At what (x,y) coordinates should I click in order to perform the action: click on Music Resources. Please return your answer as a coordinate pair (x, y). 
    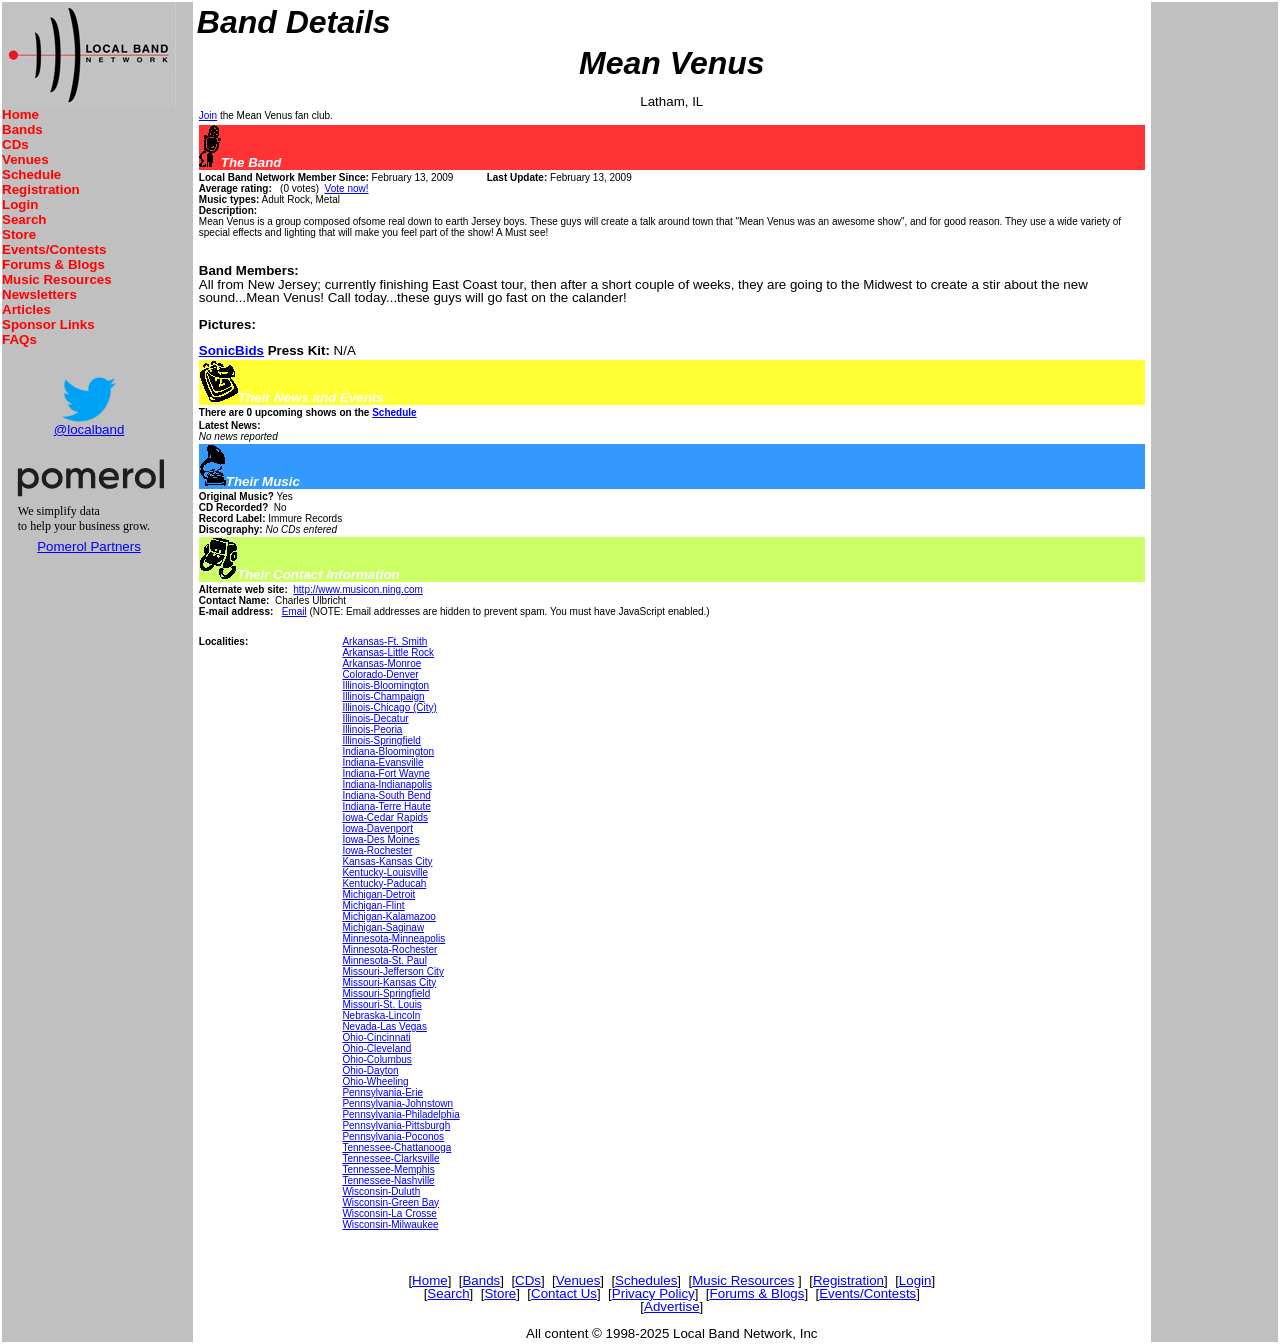
    Looking at the image, I should click on (57, 279).